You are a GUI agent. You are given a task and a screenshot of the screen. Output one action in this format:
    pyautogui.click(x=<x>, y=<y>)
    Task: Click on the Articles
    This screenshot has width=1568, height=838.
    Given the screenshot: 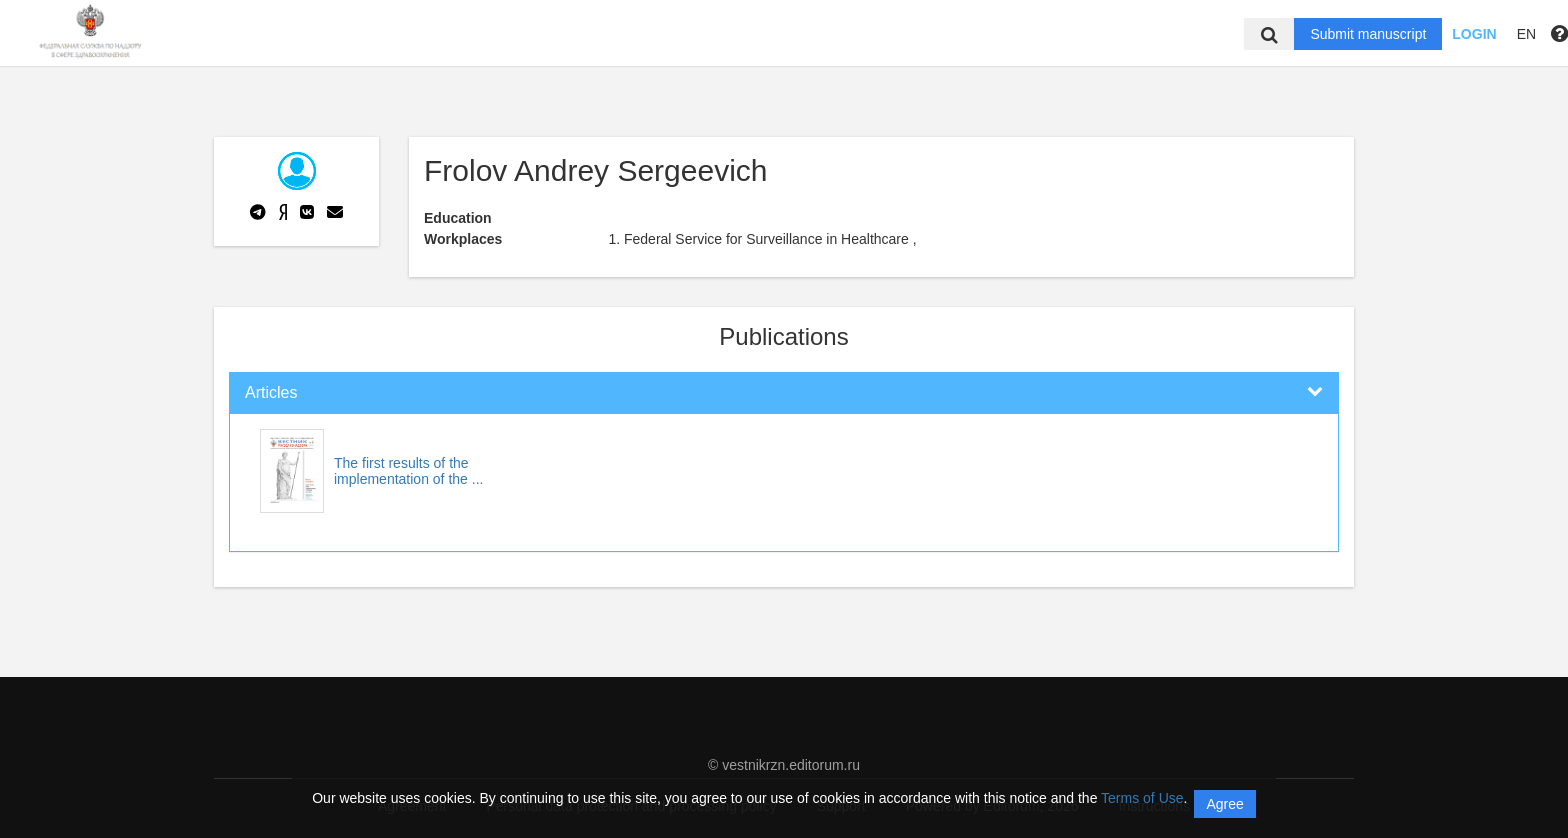 What is the action you would take?
    pyautogui.click(x=271, y=392)
    